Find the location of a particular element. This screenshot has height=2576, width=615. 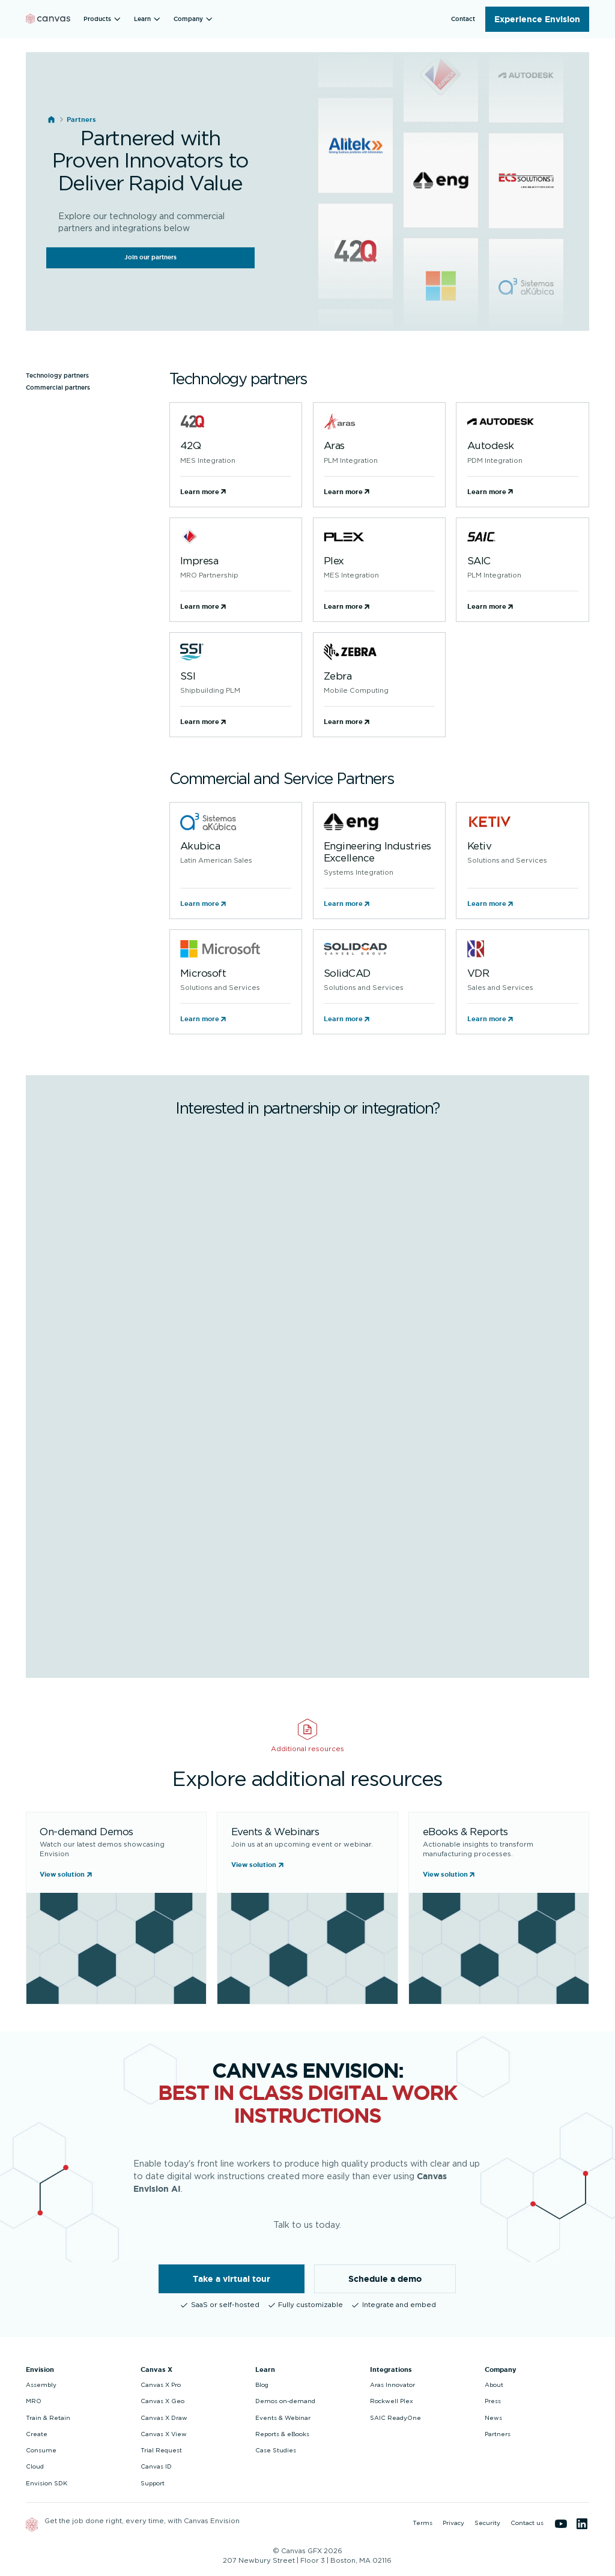

SAIC ReadyOne is located at coordinates (395, 2418).